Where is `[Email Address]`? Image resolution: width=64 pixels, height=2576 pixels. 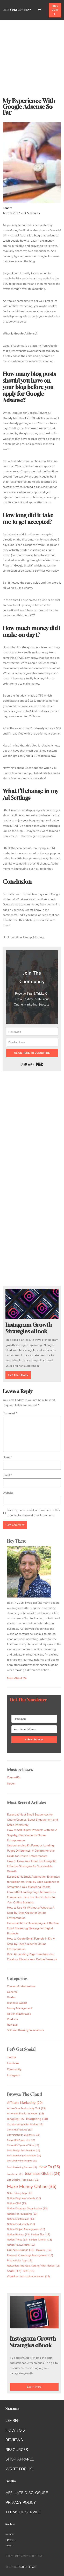
[Email Address] is located at coordinates (32, 1042).